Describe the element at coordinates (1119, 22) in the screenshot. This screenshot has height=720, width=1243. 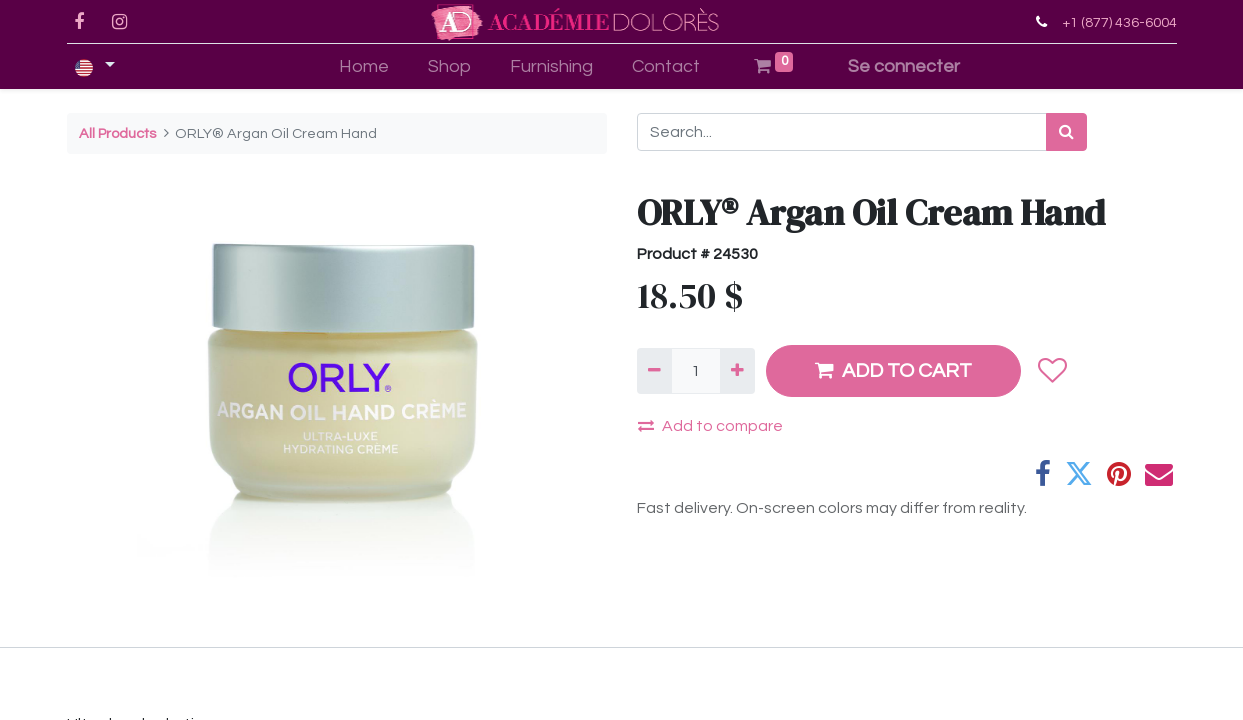
I see `+1 (877) 436-6004` at that location.